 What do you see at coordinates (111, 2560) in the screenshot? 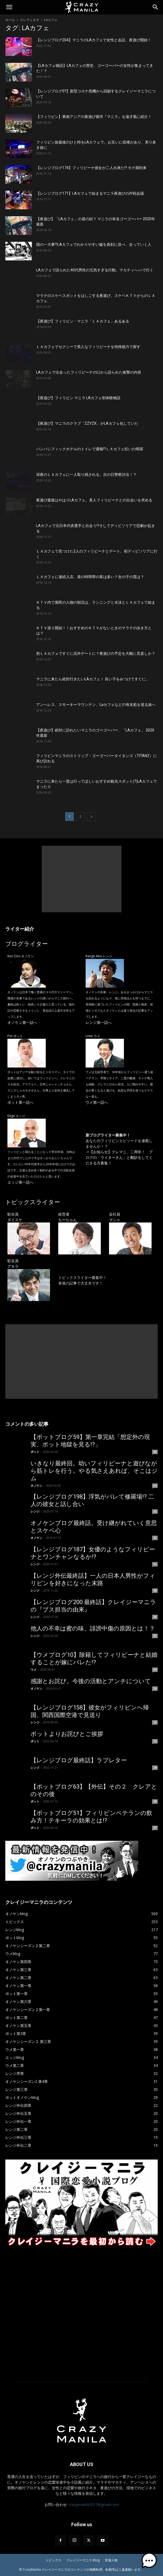
I see `登場人物` at bounding box center [111, 2560].